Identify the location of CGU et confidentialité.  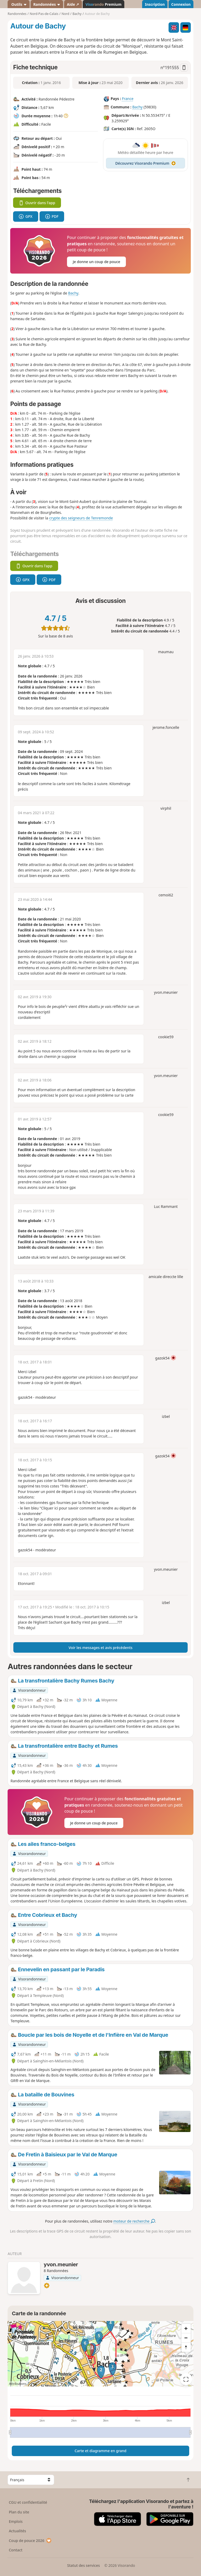
(28, 2502).